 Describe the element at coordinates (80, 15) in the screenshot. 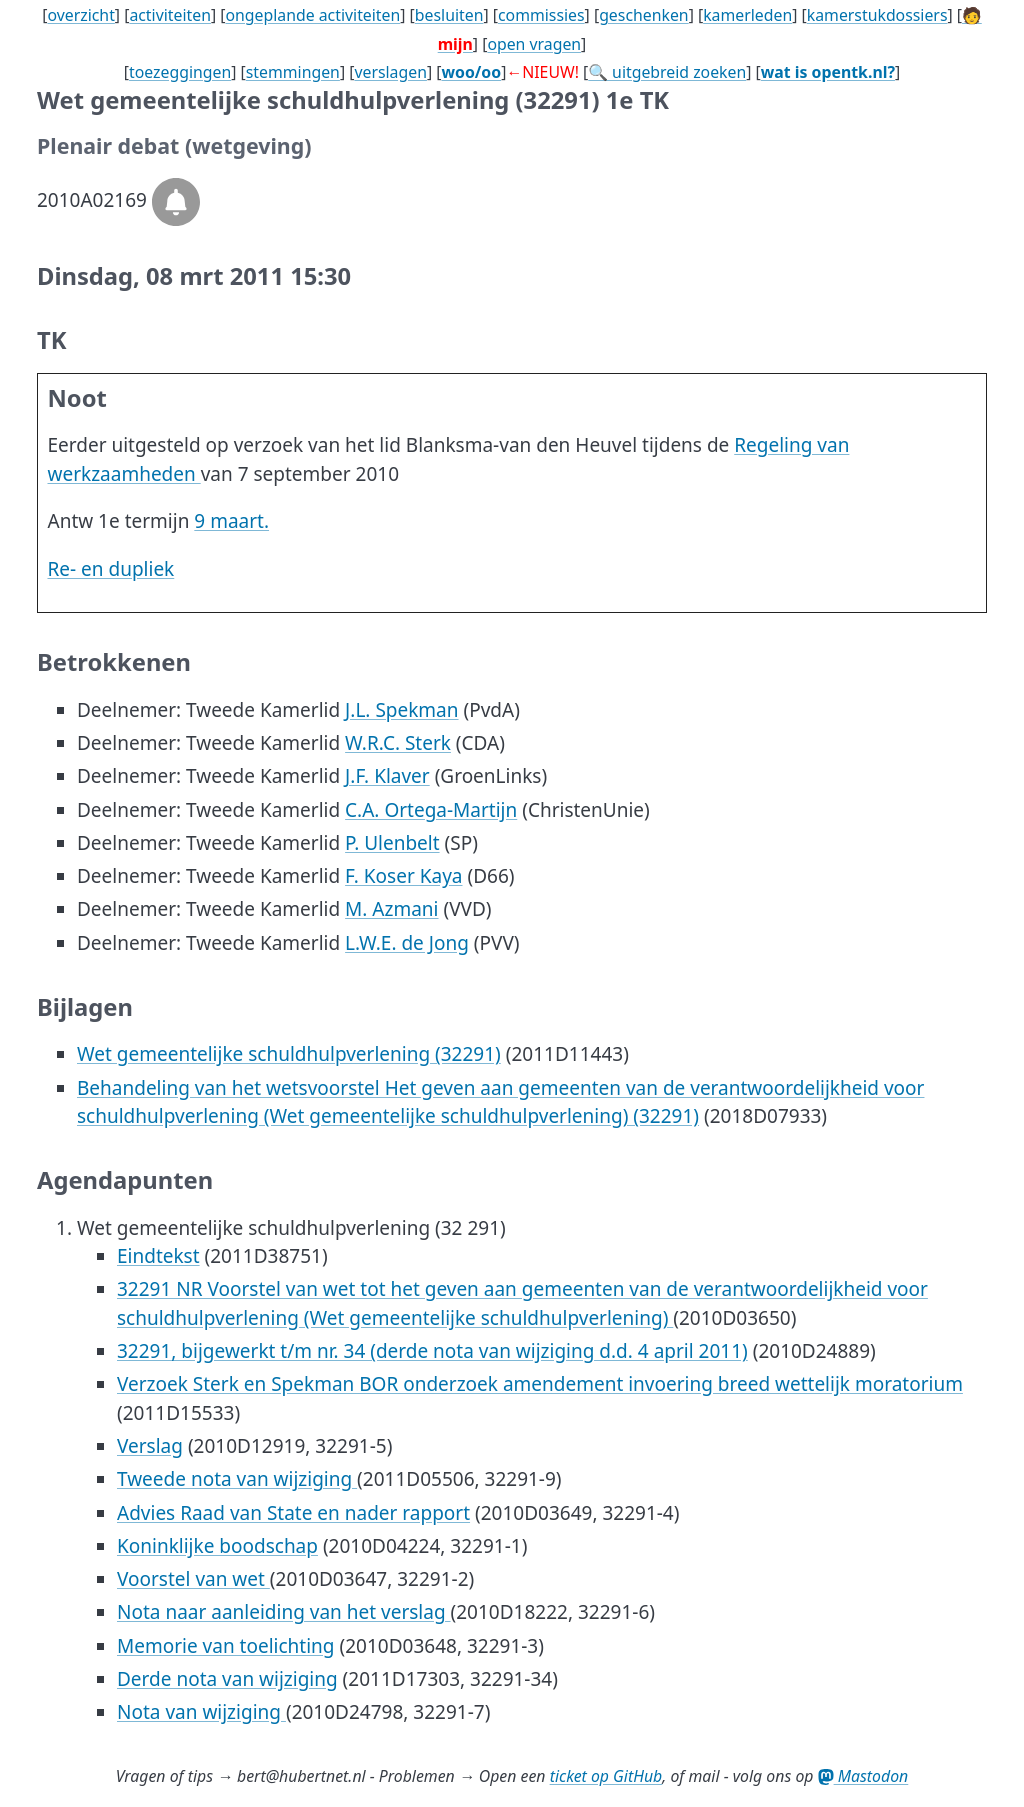

I see `overzicht` at that location.